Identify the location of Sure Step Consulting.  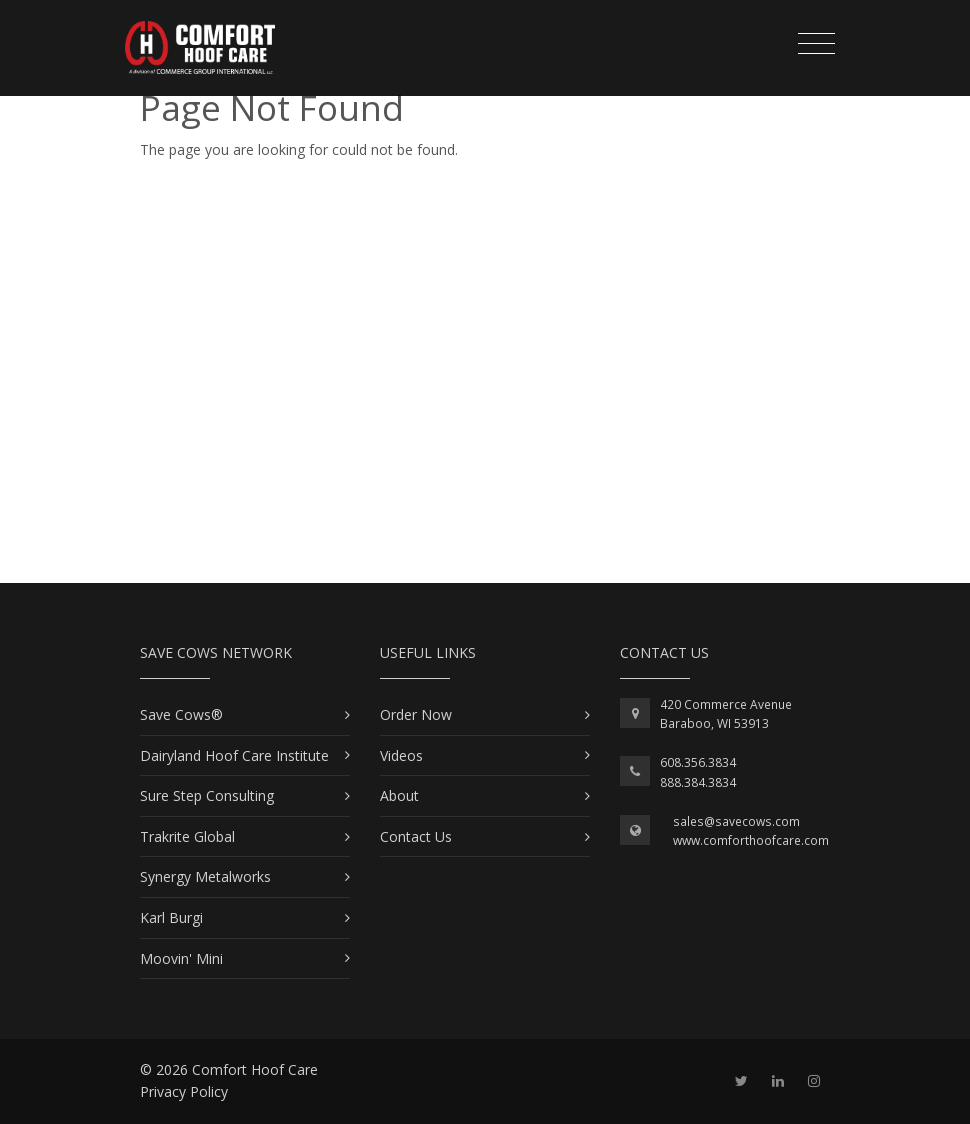
(207, 795).